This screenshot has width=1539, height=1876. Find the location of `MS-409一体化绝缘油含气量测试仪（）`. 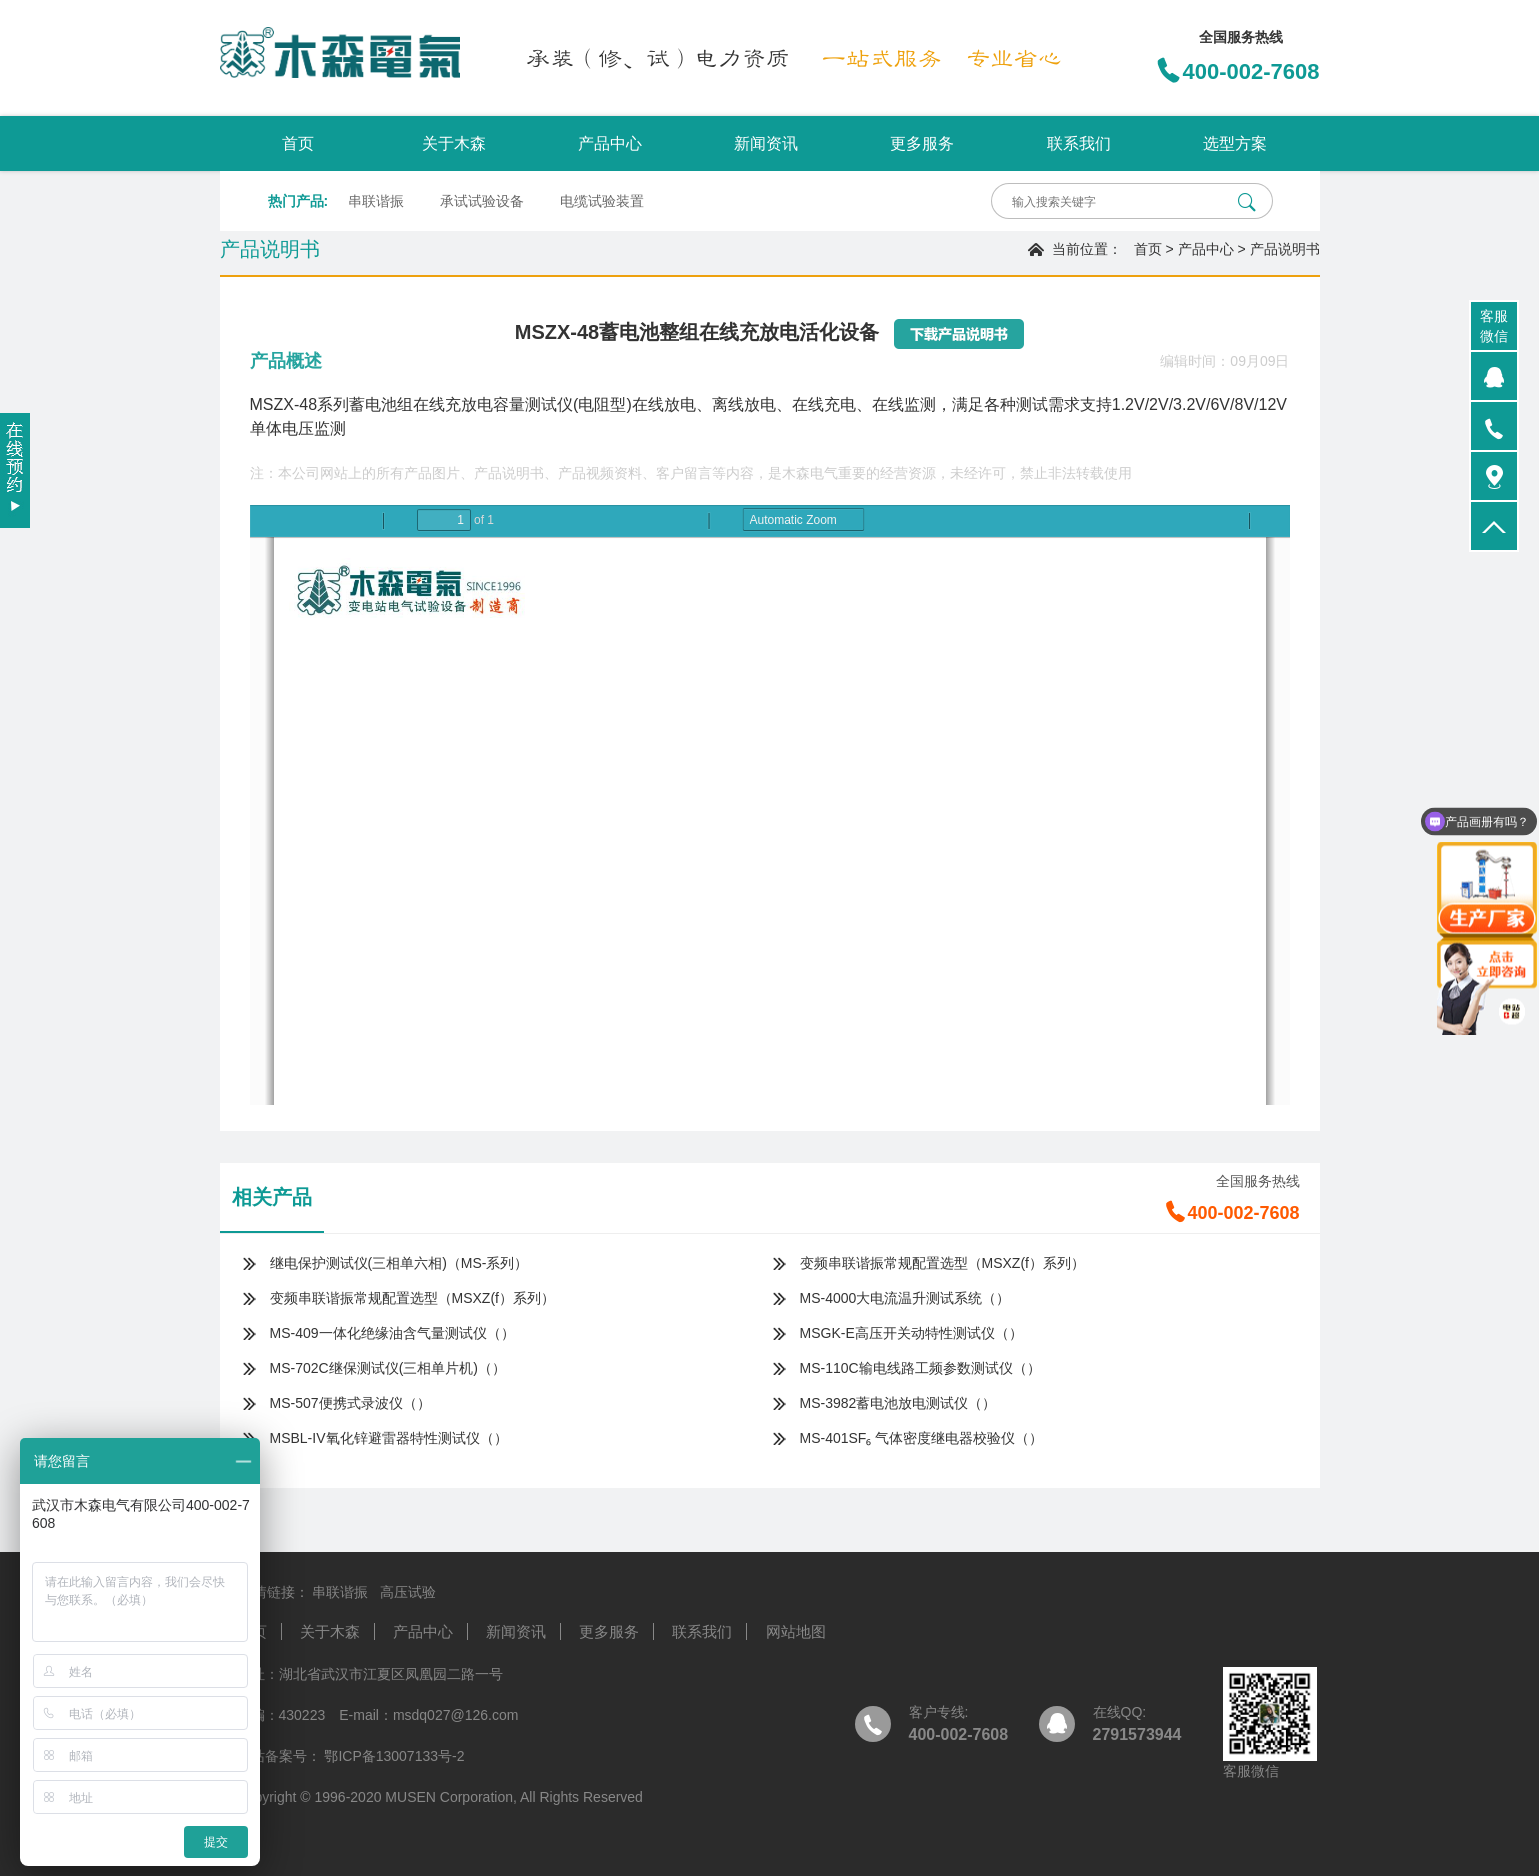

MS-409一体化绝缘油含气量测试仪（） is located at coordinates (392, 1333).